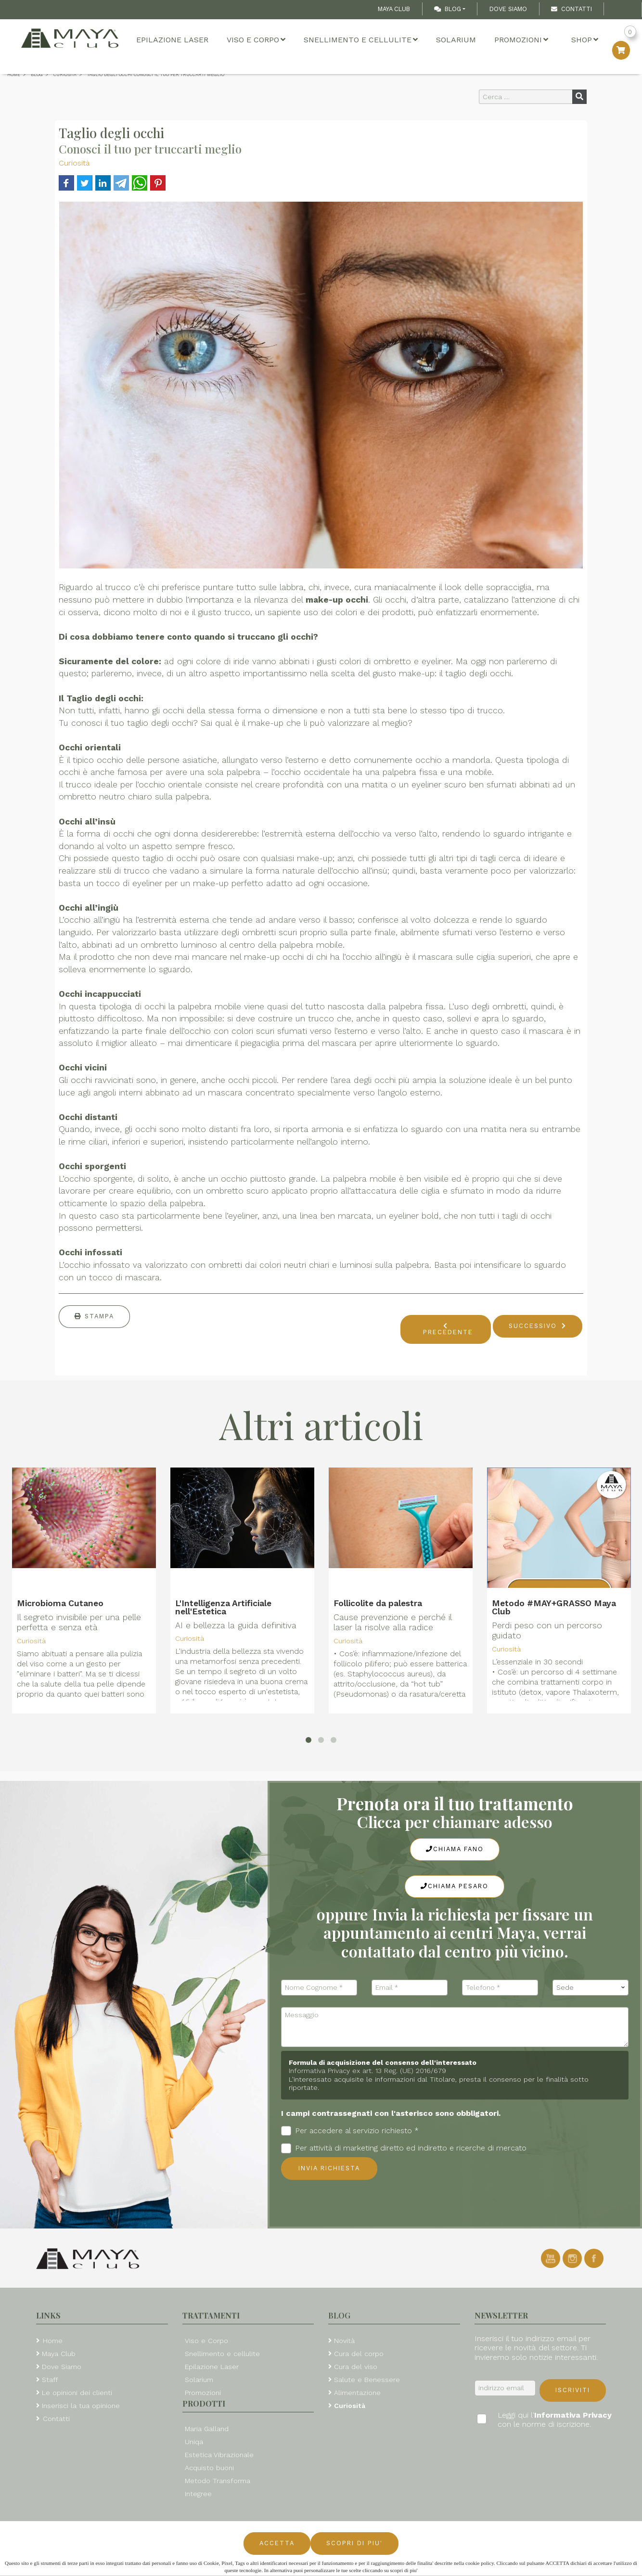  I want to click on Maria Galland, so click(207, 2429).